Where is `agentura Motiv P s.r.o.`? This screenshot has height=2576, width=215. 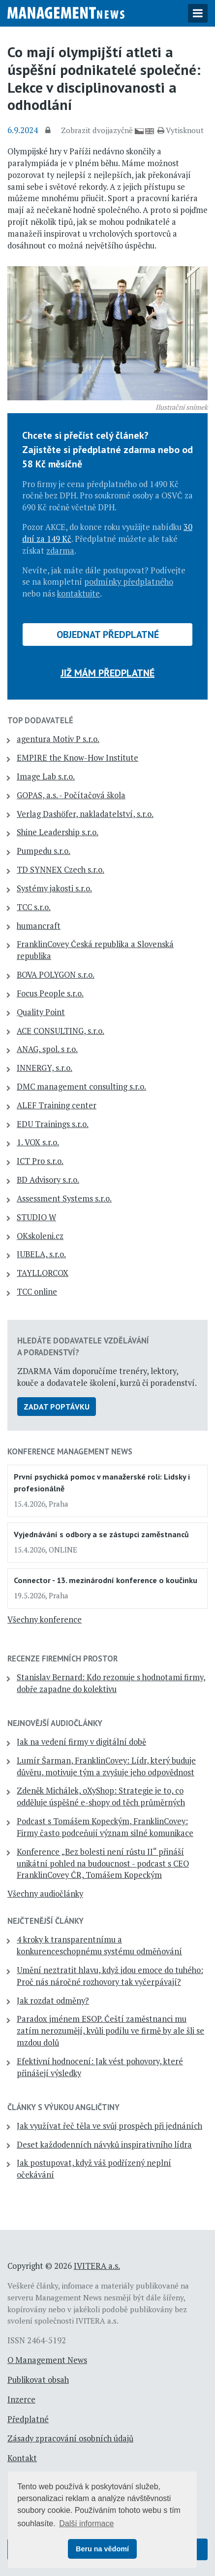
agentura Motiv P s.r.o. is located at coordinates (58, 739).